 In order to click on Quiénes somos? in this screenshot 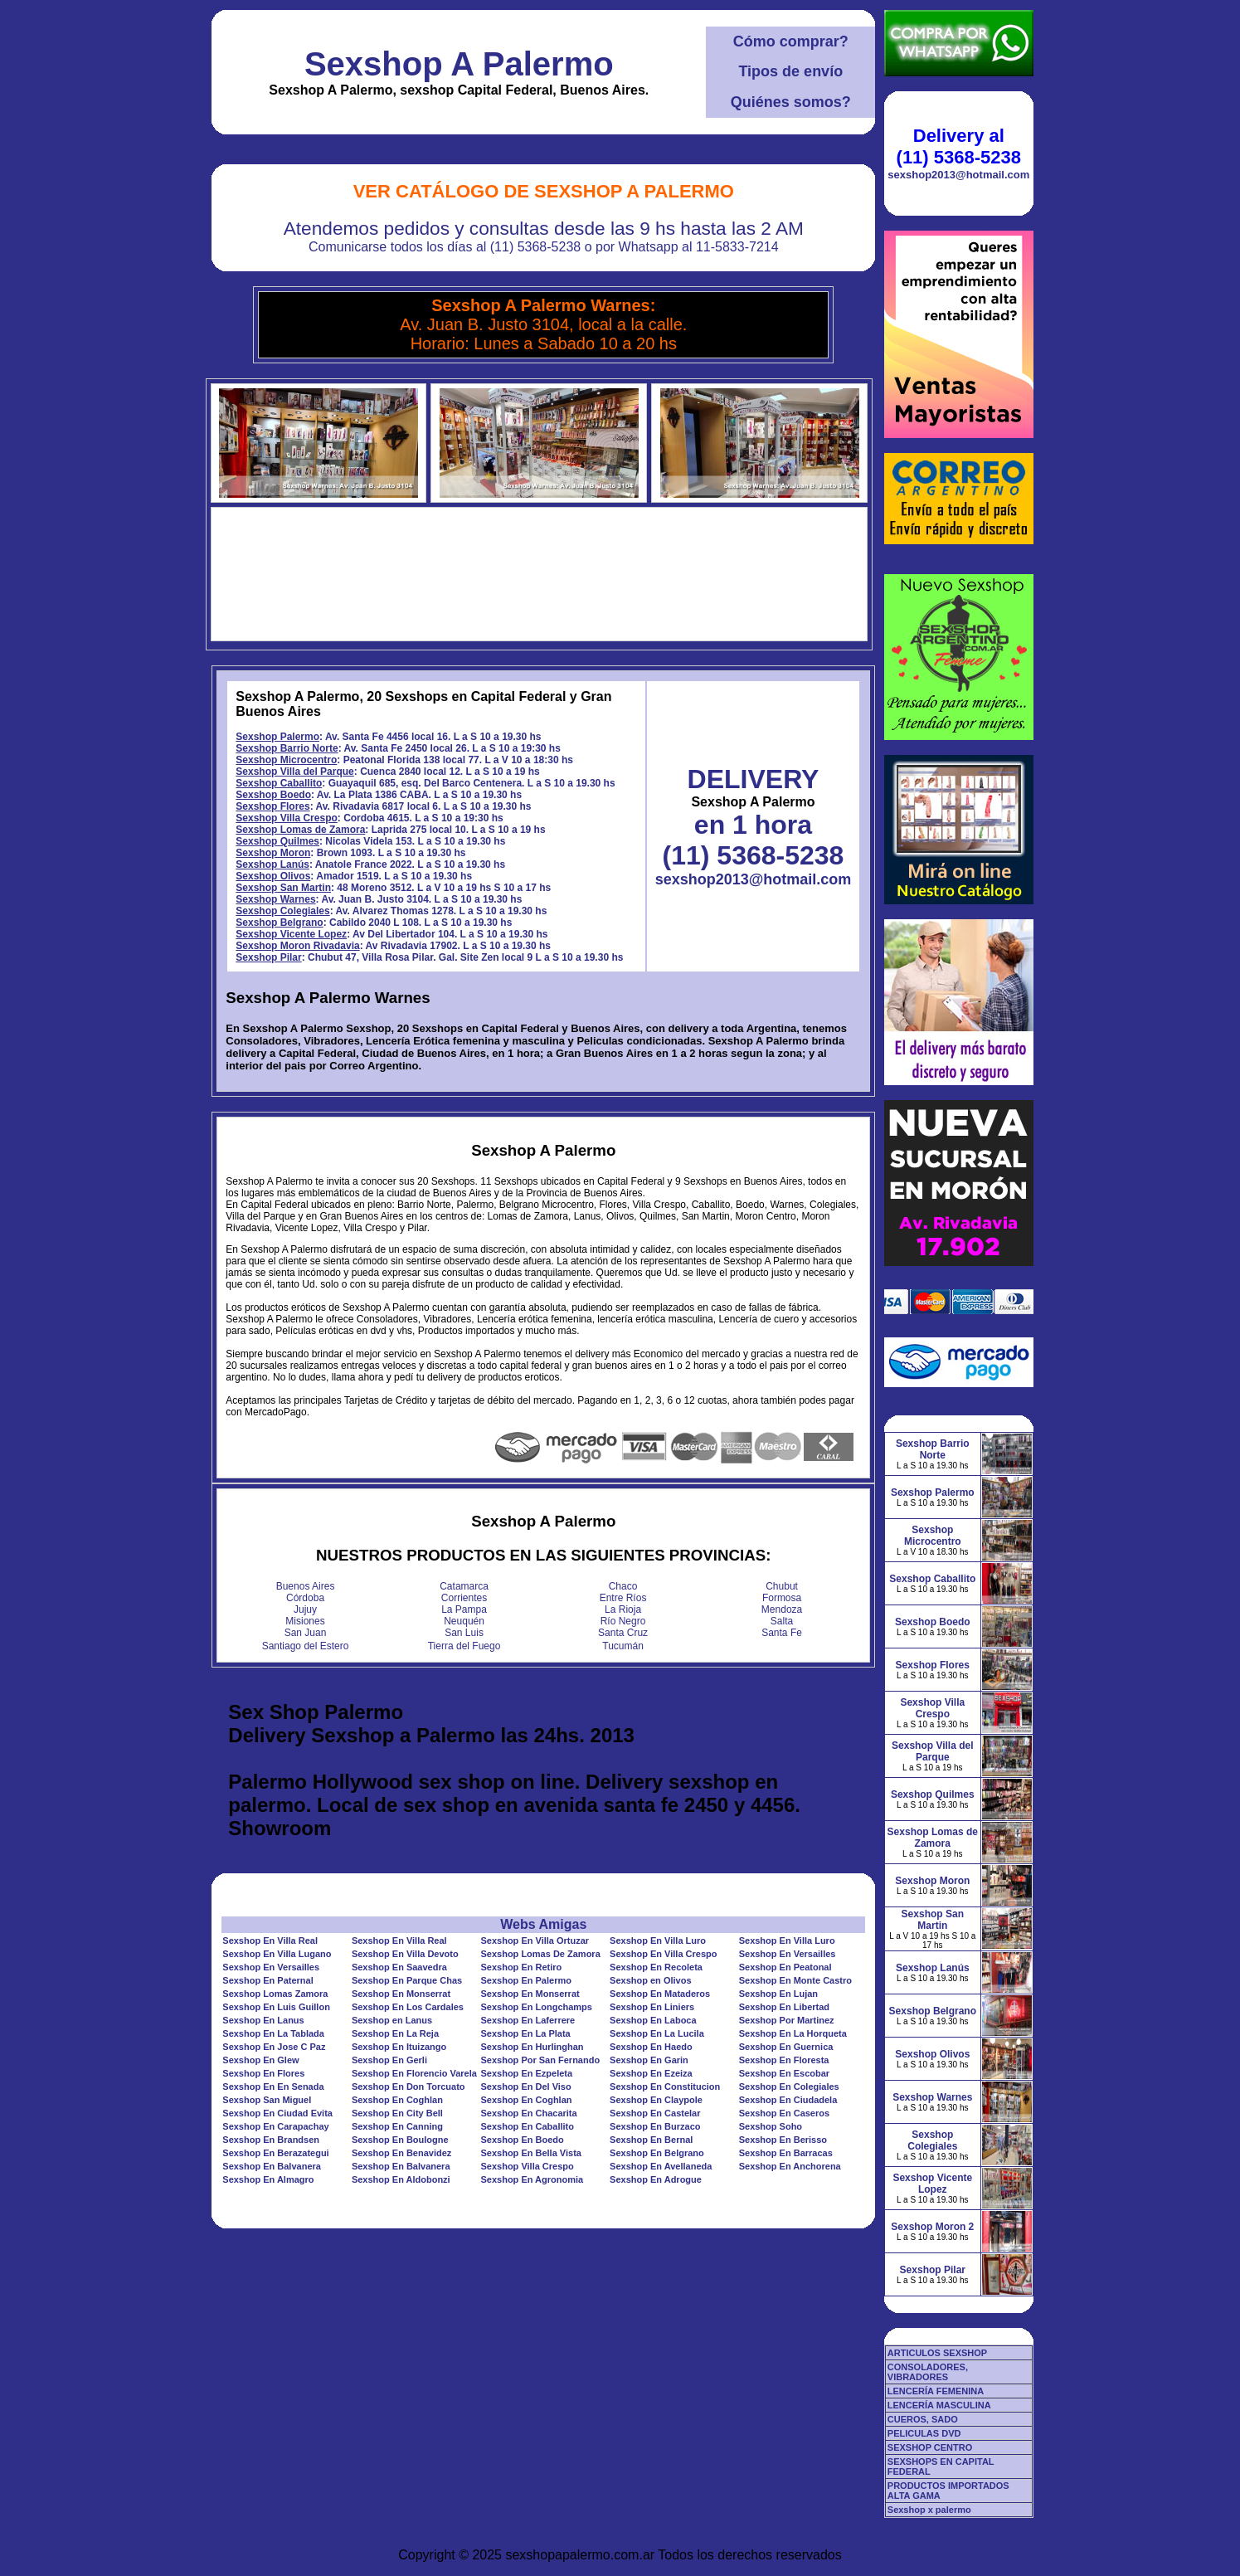, I will do `click(791, 102)`.